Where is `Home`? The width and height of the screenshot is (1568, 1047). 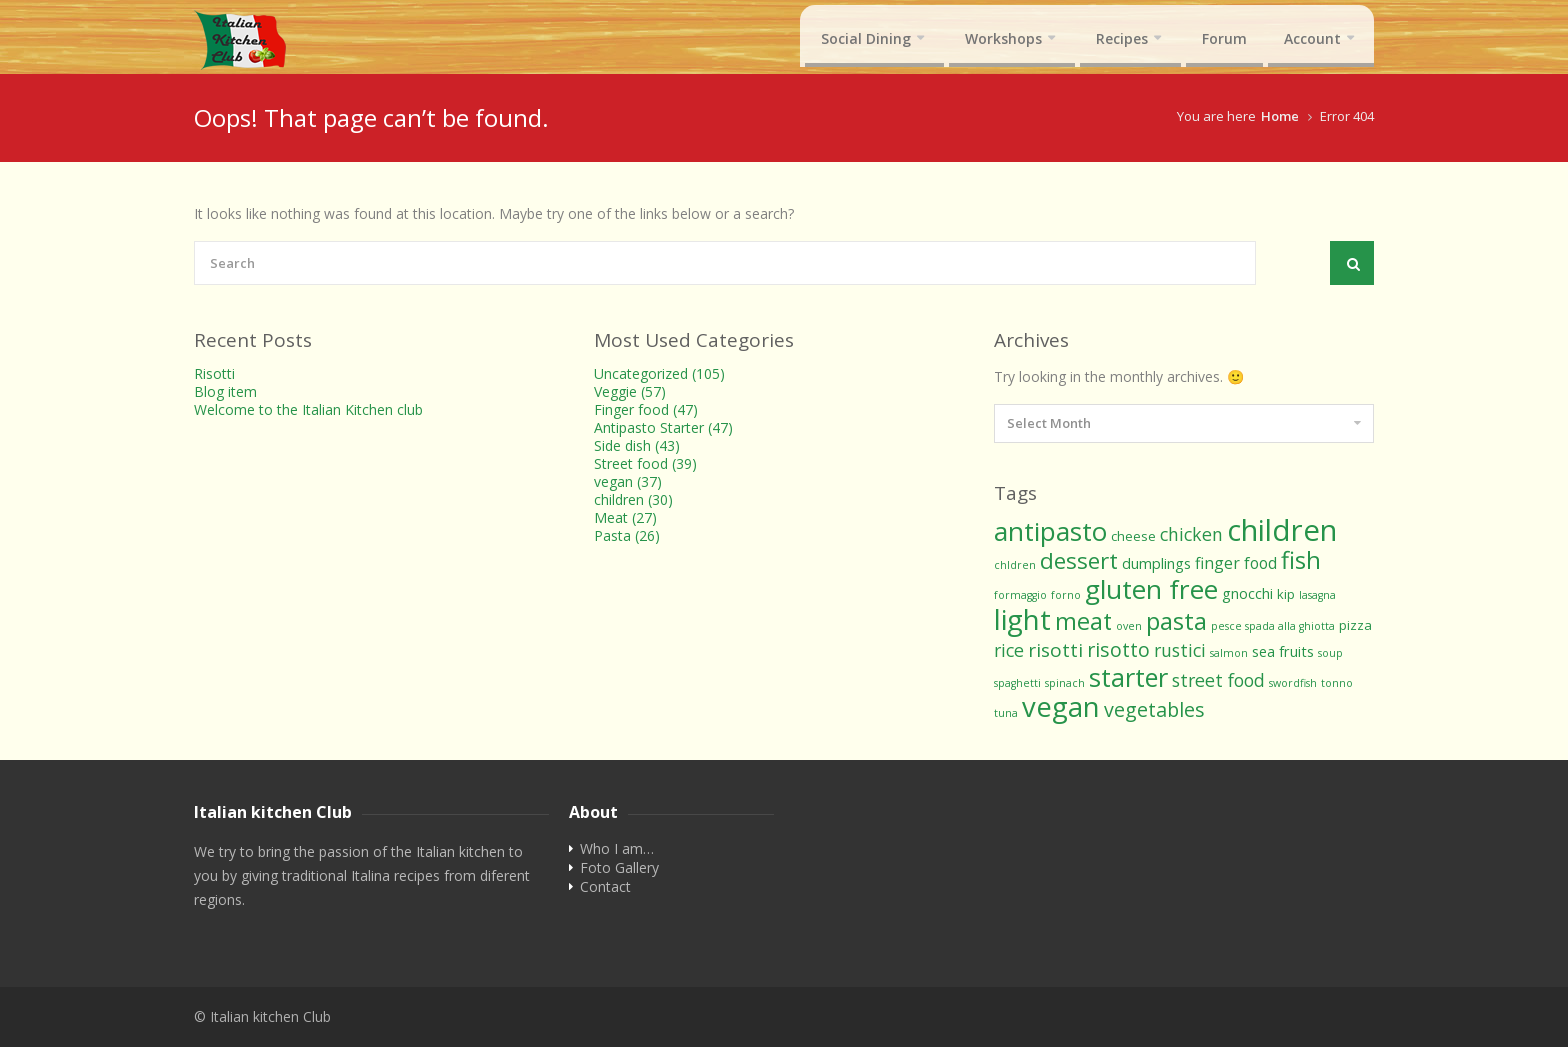
Home is located at coordinates (1280, 116).